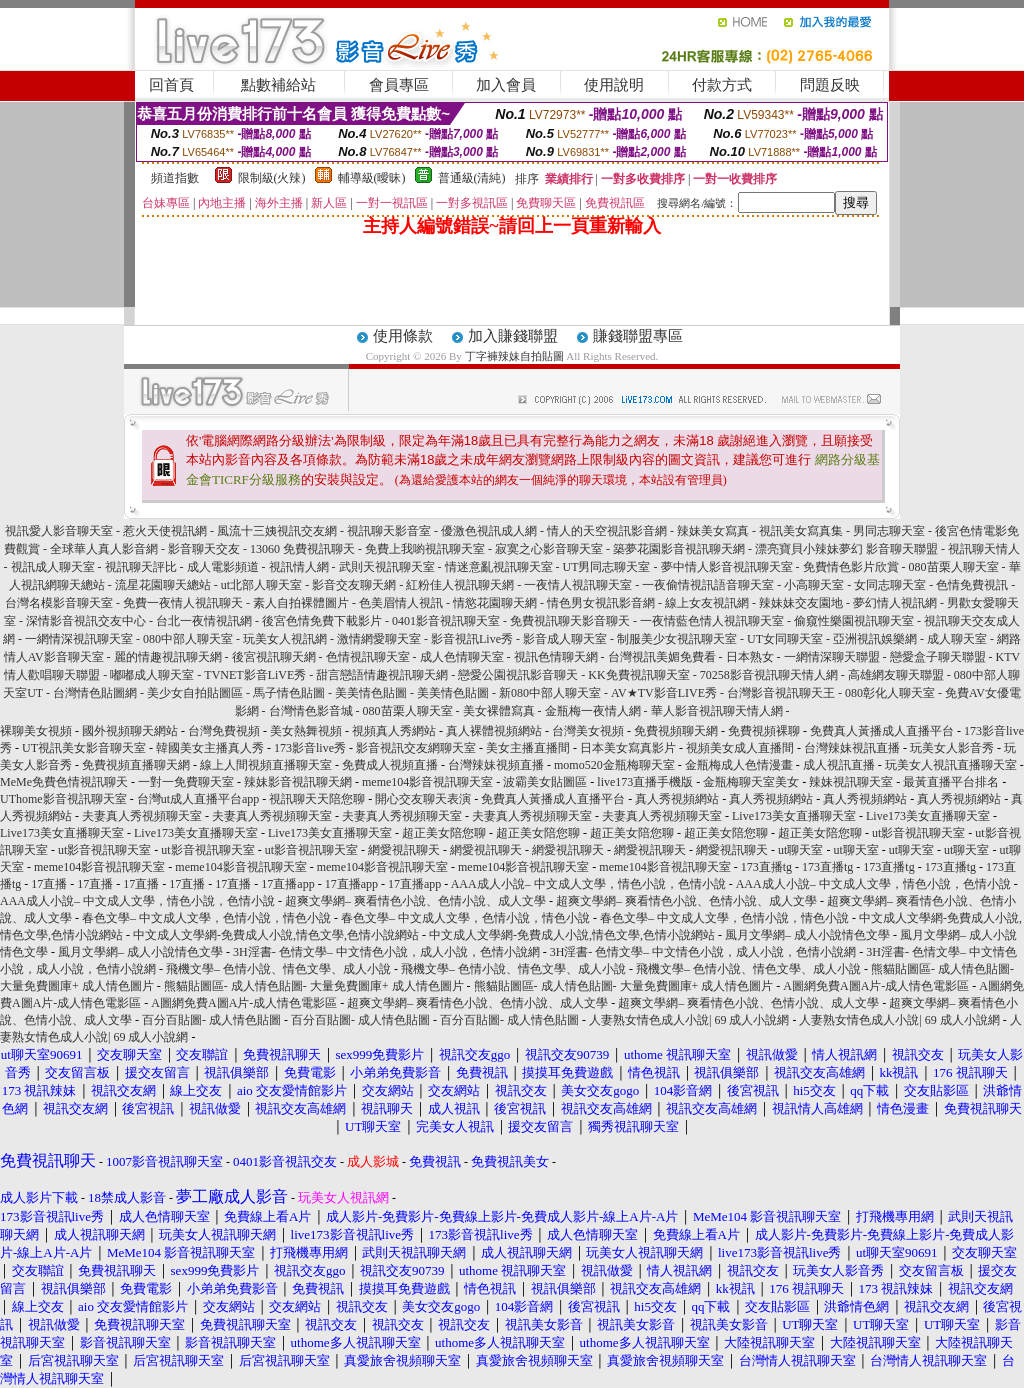 Image resolution: width=1024 pixels, height=1388 pixels. What do you see at coordinates (570, 621) in the screenshot?
I see `免費視訊聊天影音聊天` at bounding box center [570, 621].